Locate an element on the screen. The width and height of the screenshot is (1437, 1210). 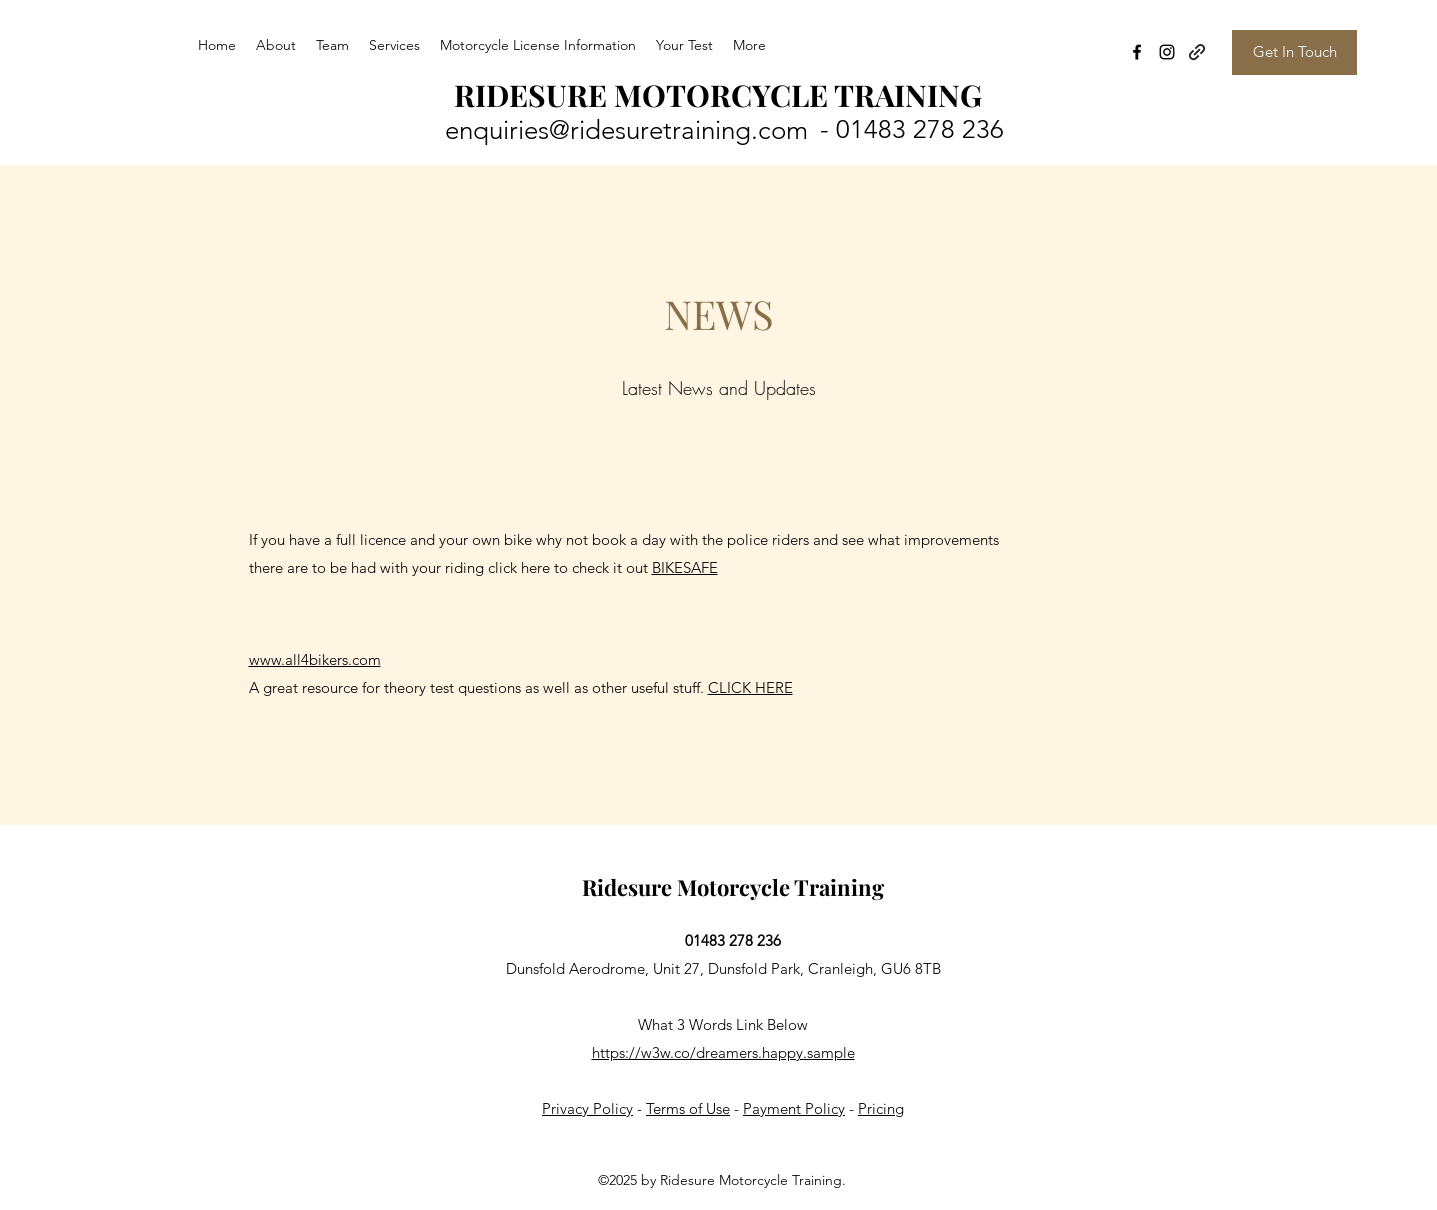
https://w3w.co/dreamers.happy.sample is located at coordinates (723, 1052).